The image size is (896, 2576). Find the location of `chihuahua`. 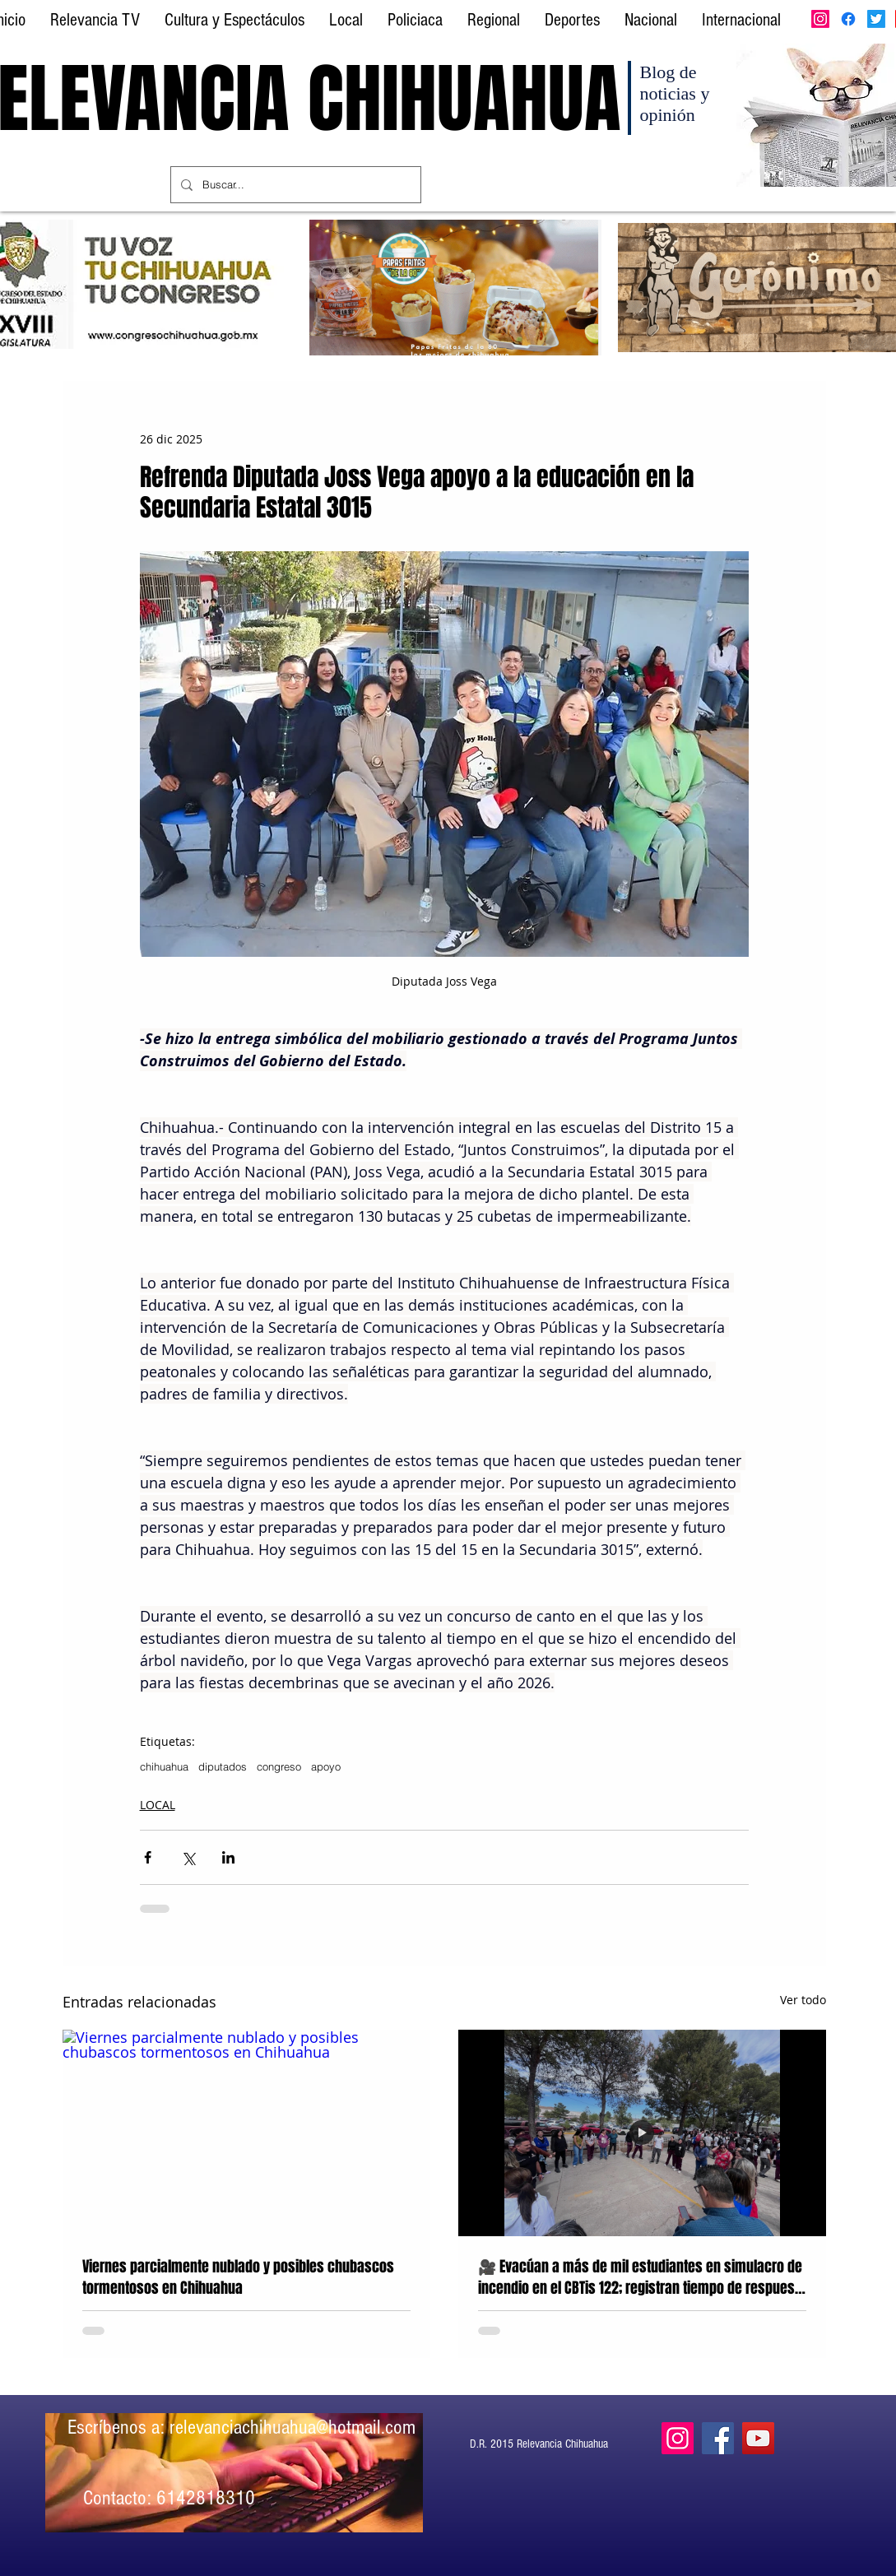

chihuahua is located at coordinates (164, 1766).